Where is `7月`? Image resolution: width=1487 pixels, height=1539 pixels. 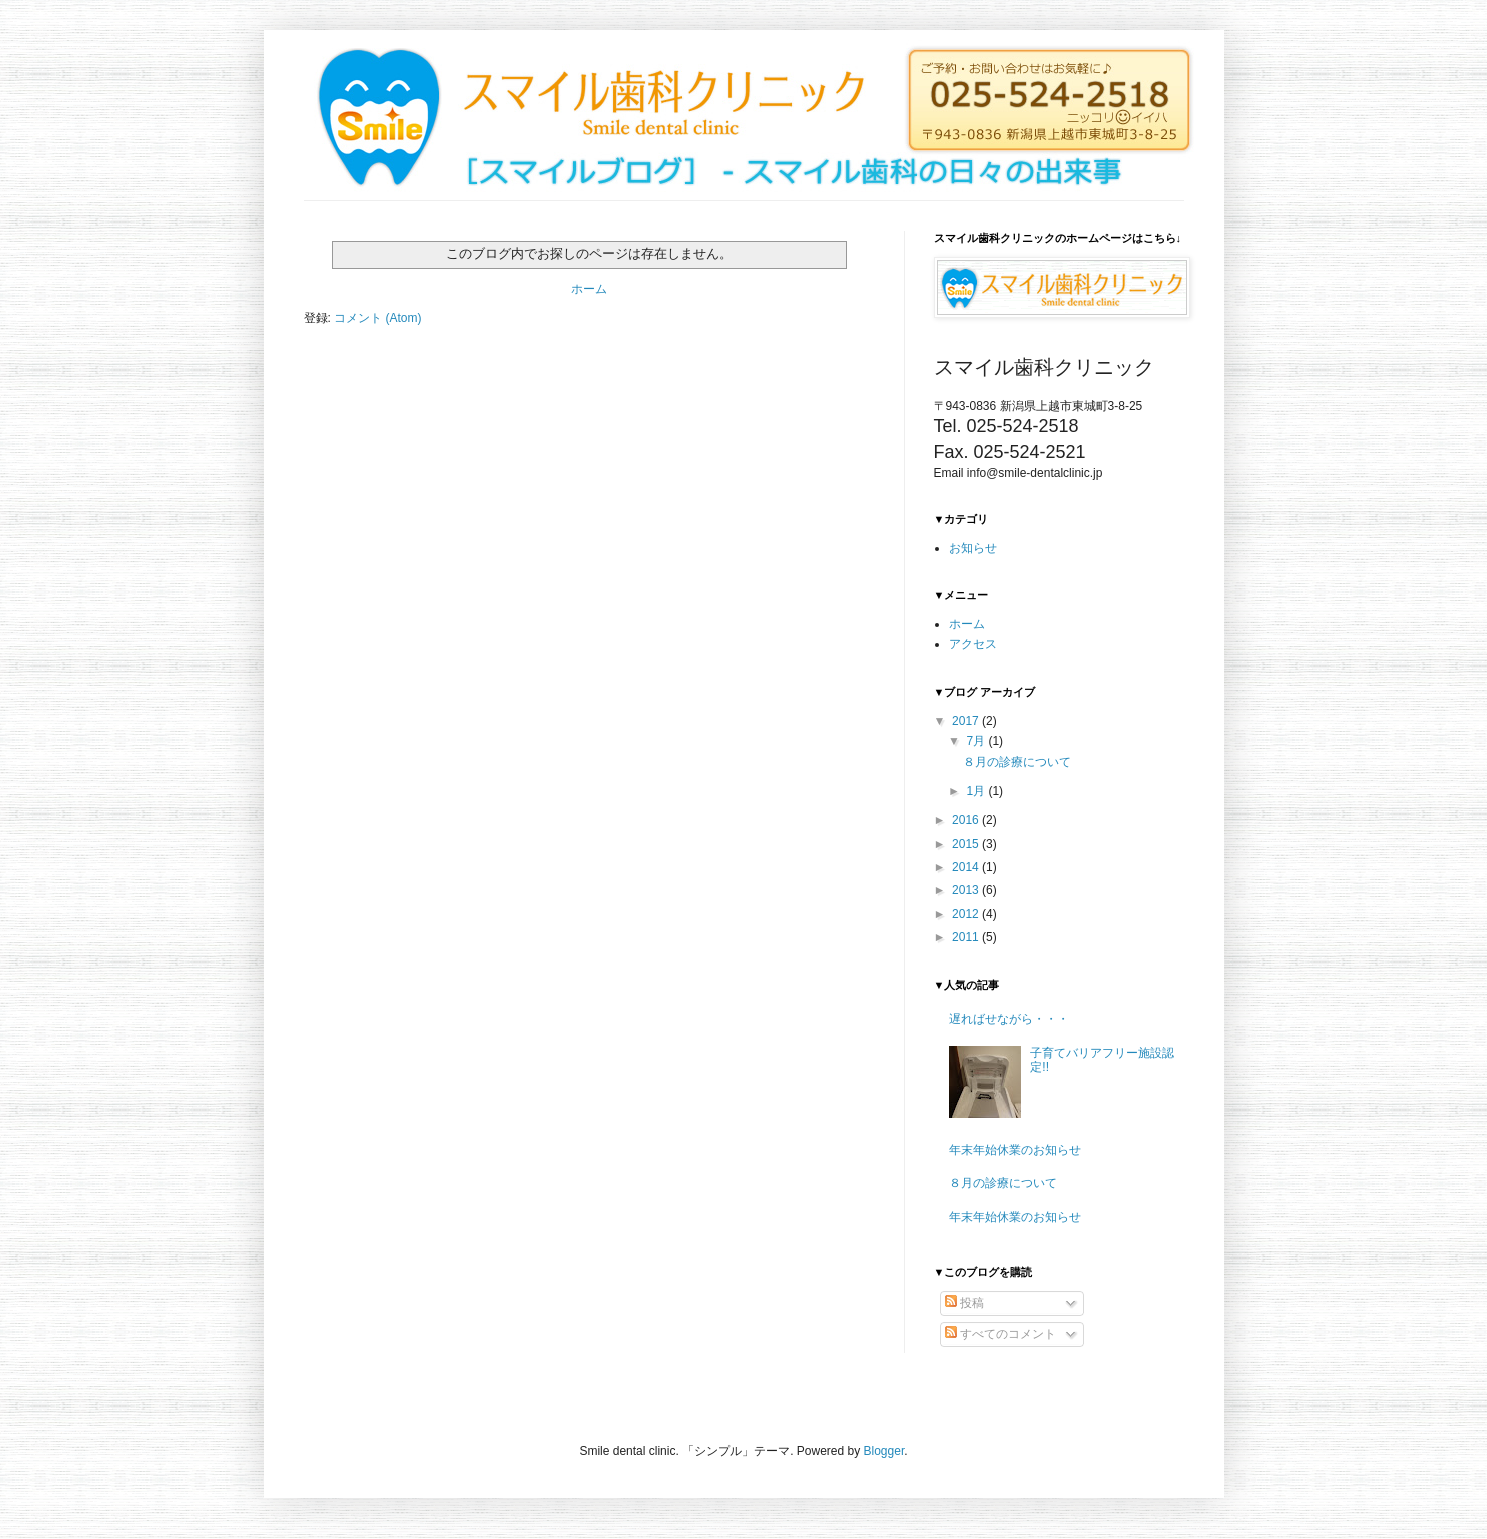
7月 is located at coordinates (977, 741).